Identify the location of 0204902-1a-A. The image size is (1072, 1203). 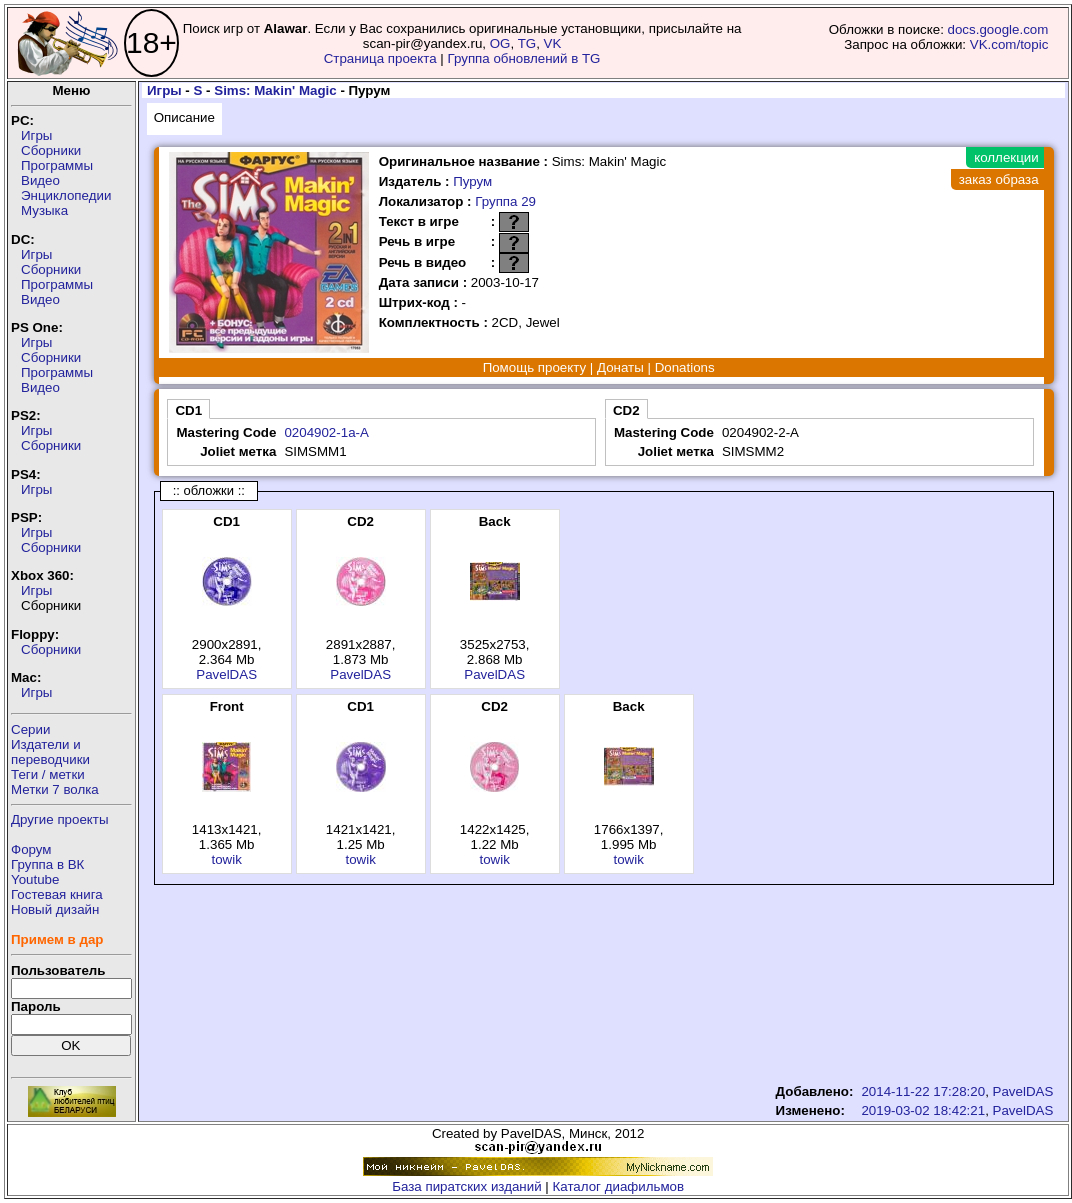
(326, 432).